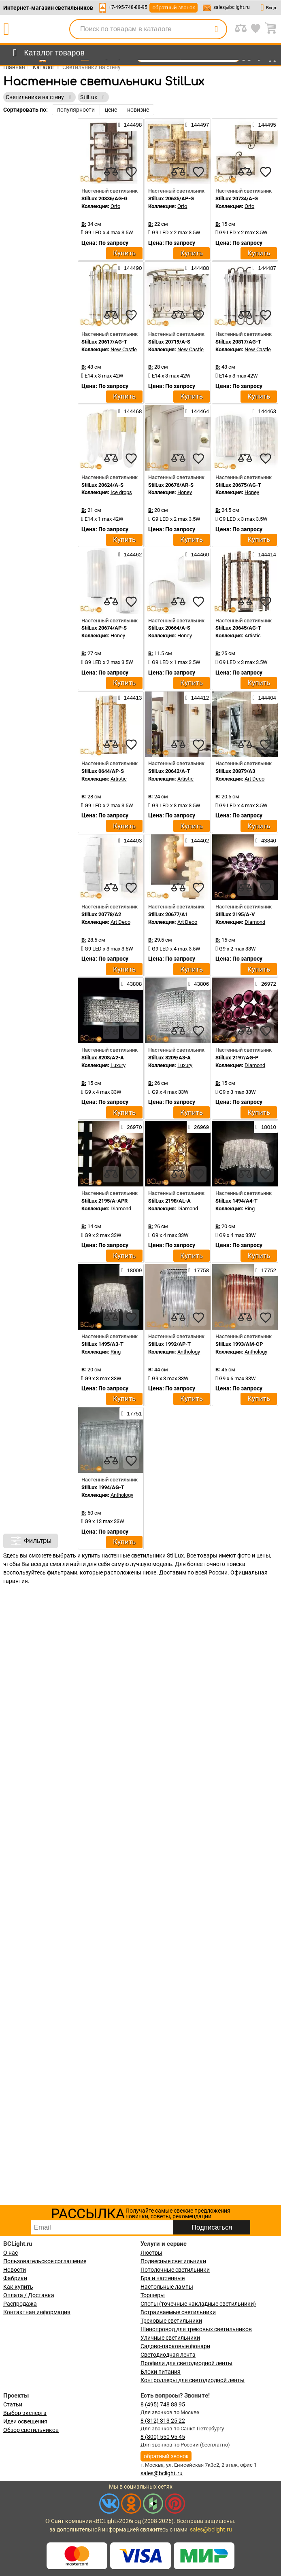 Image resolution: width=281 pixels, height=2576 pixels. I want to click on 17751, so click(131, 1413).